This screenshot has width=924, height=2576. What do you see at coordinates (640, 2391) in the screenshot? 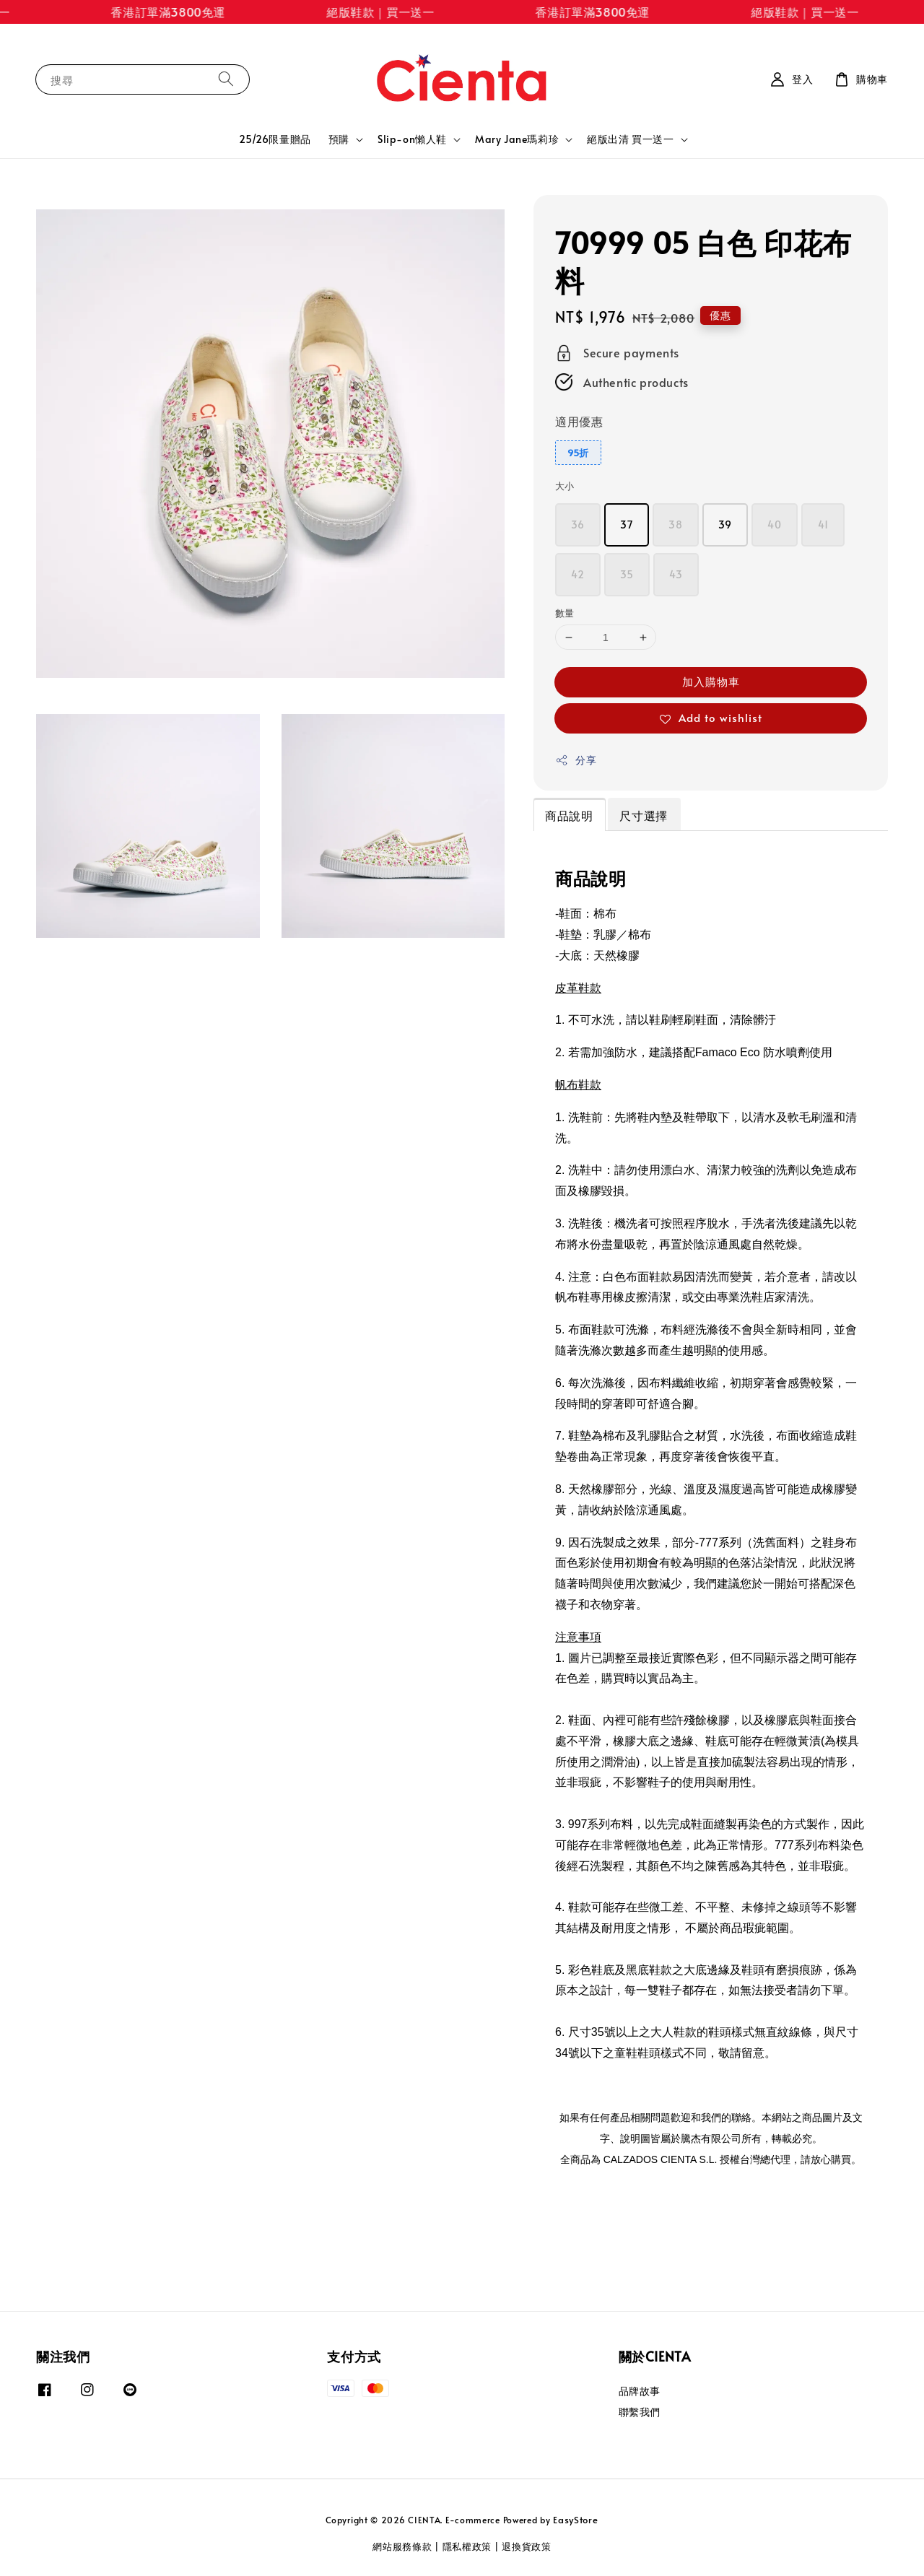
I see `品牌故事` at bounding box center [640, 2391].